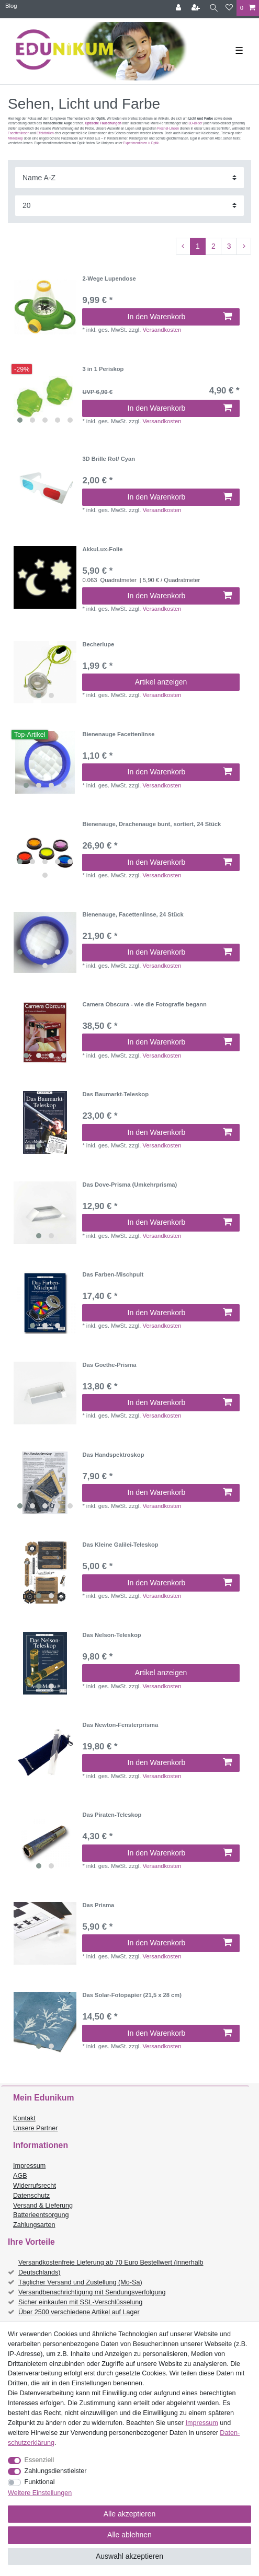  What do you see at coordinates (56, 2471) in the screenshot?
I see `Zahlungsdienstleister` at bounding box center [56, 2471].